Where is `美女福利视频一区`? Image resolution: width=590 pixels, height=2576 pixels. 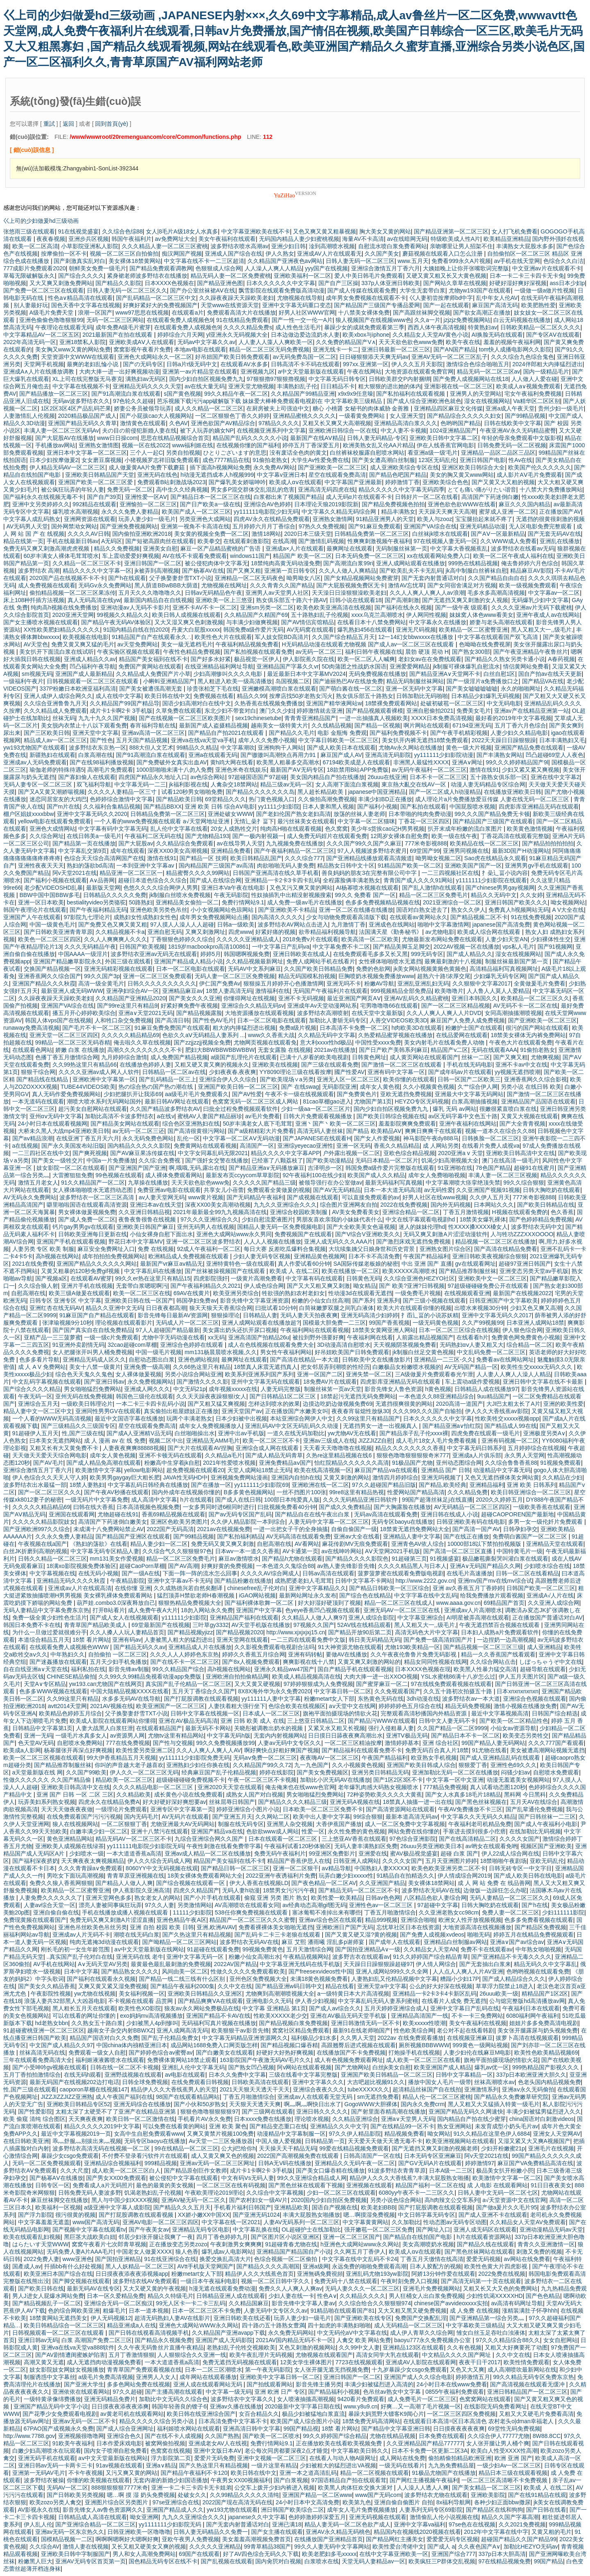 美女福利视频一区 is located at coordinates (142, 1993).